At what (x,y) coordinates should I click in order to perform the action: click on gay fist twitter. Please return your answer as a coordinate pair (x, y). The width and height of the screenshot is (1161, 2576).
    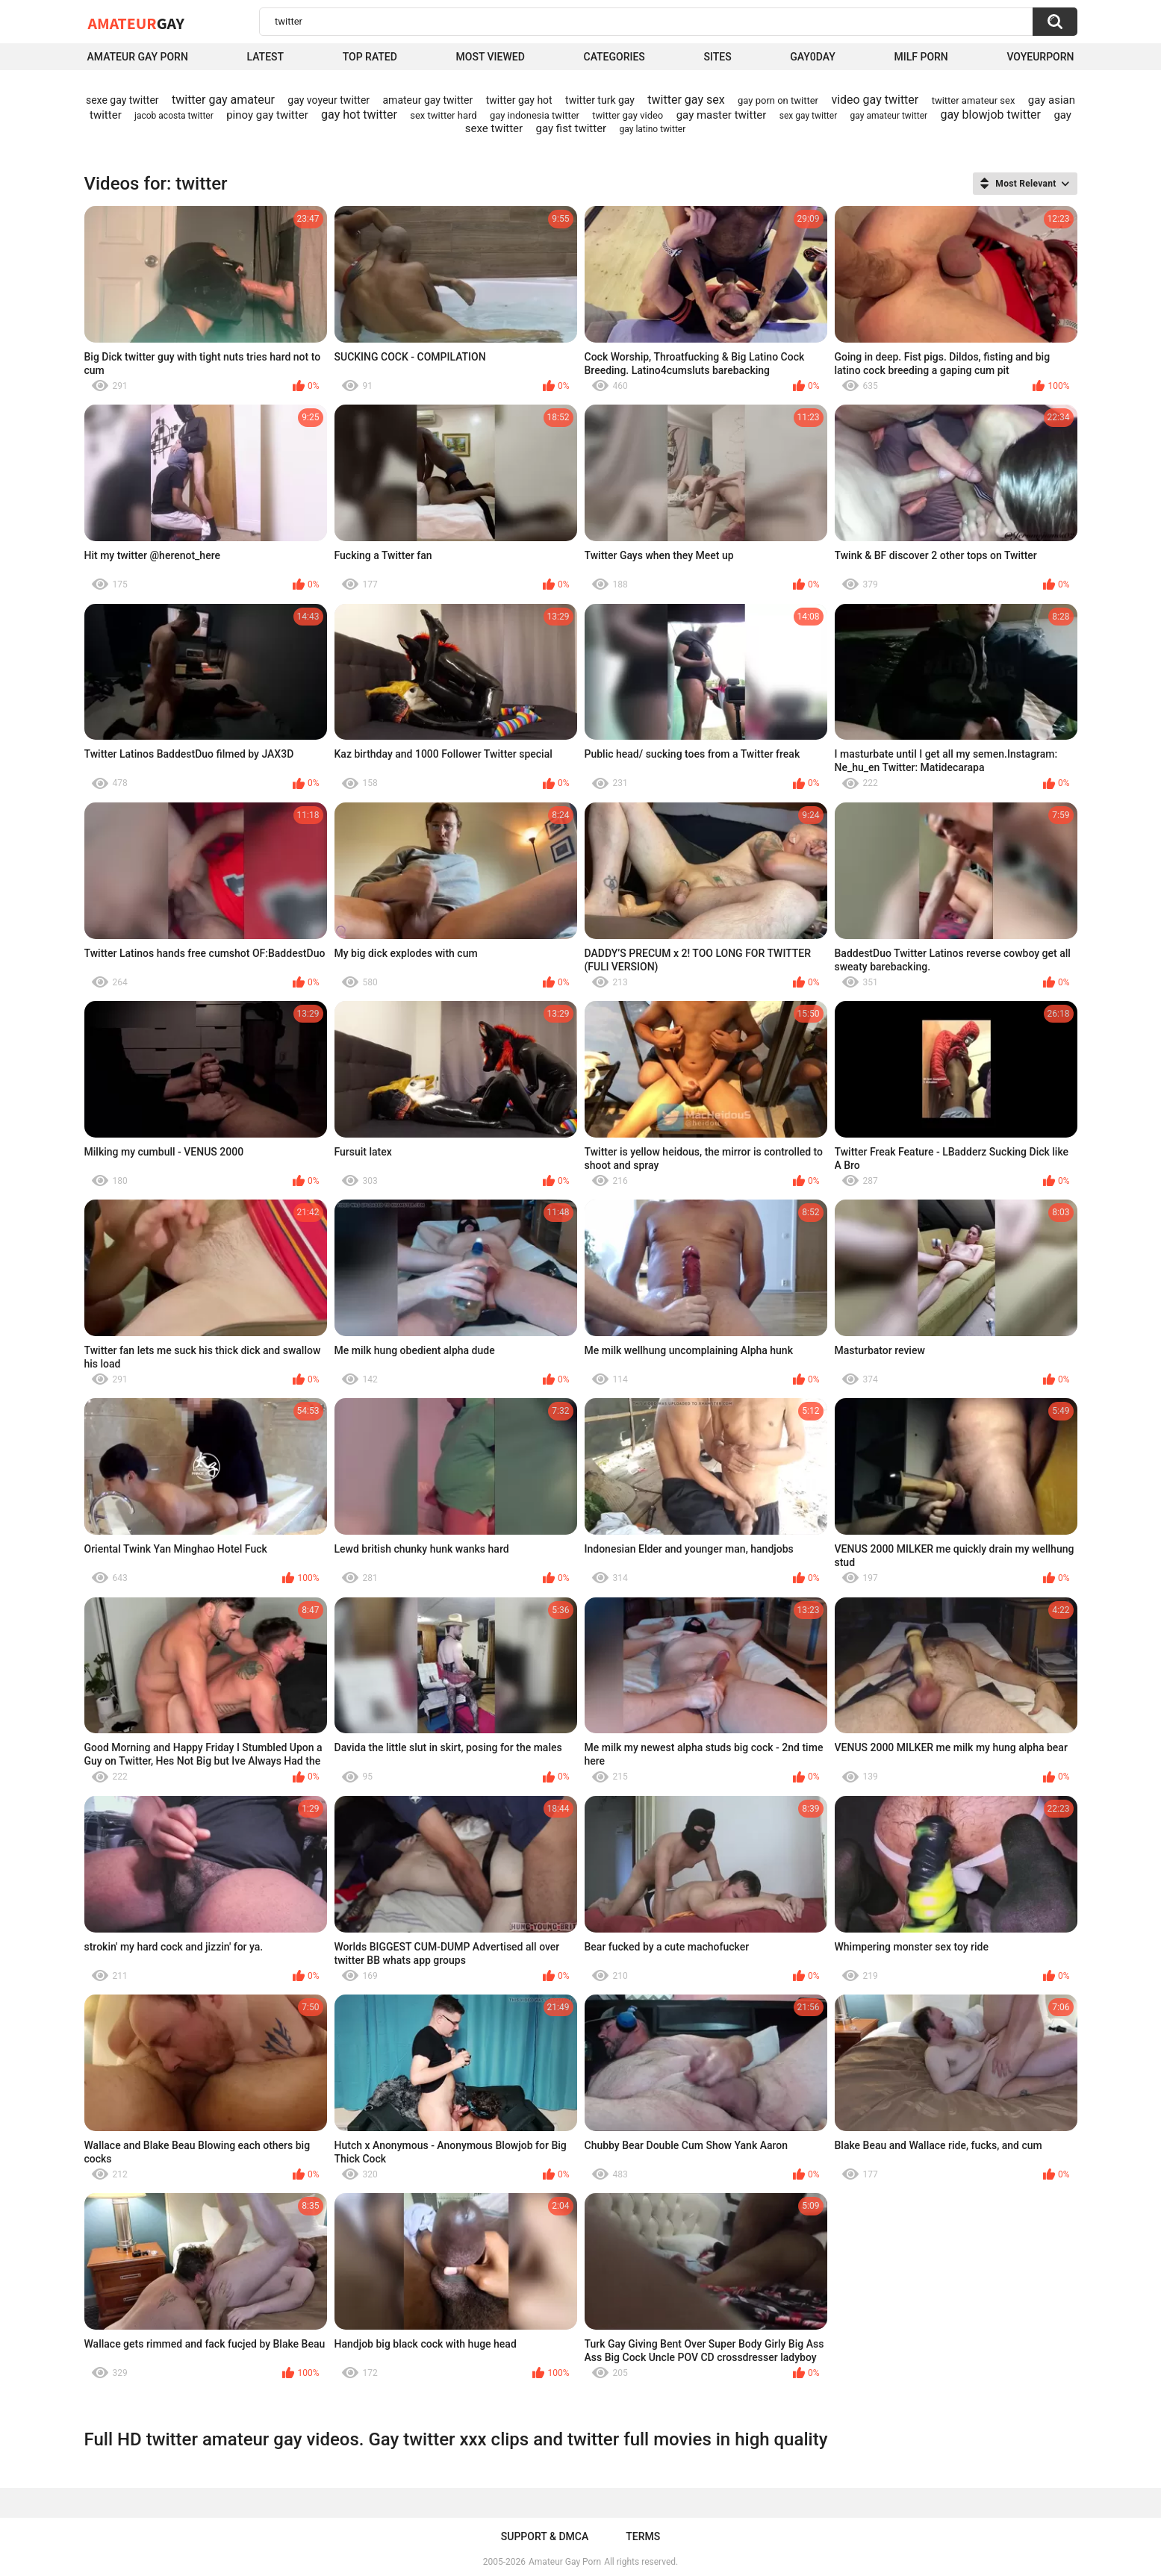
    Looking at the image, I should click on (571, 128).